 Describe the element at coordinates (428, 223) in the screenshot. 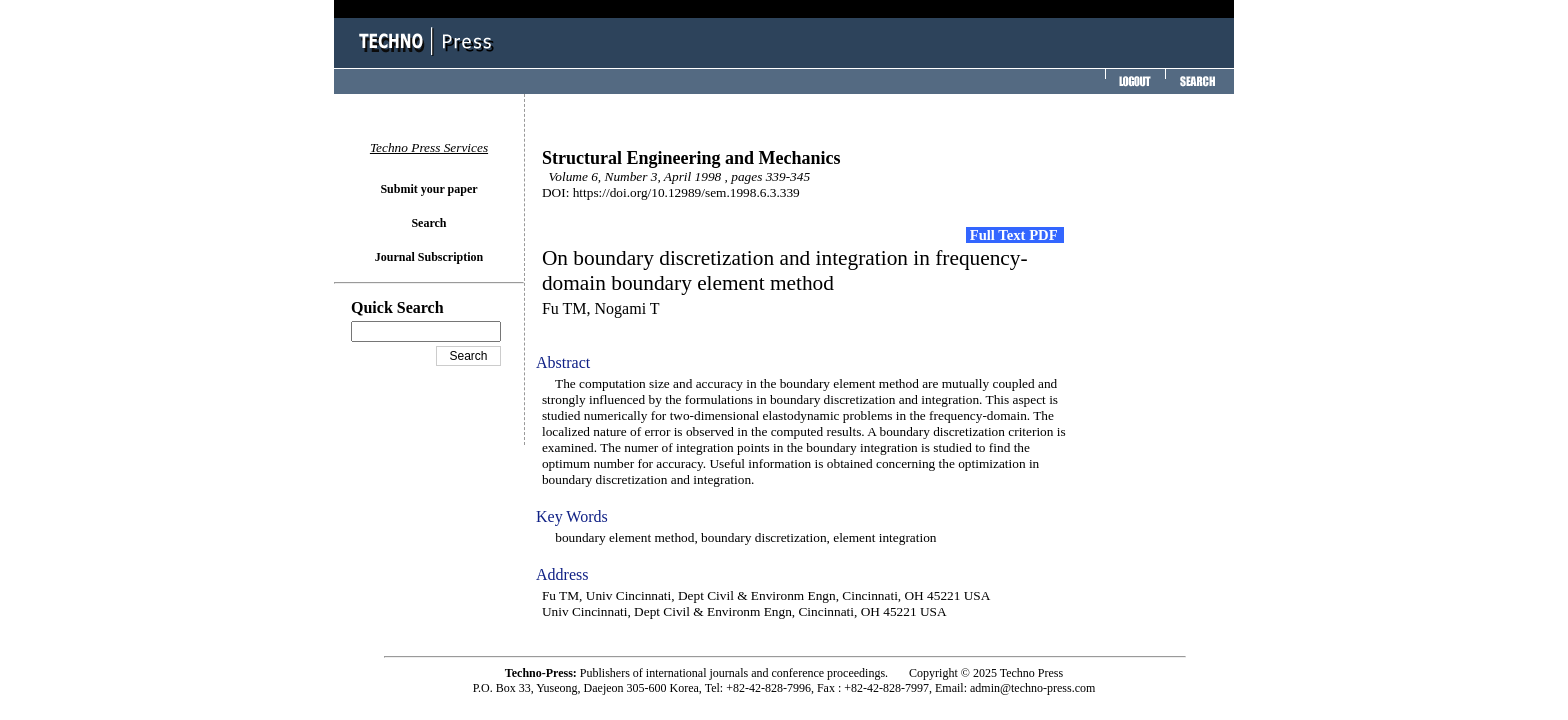

I see `Search` at that location.